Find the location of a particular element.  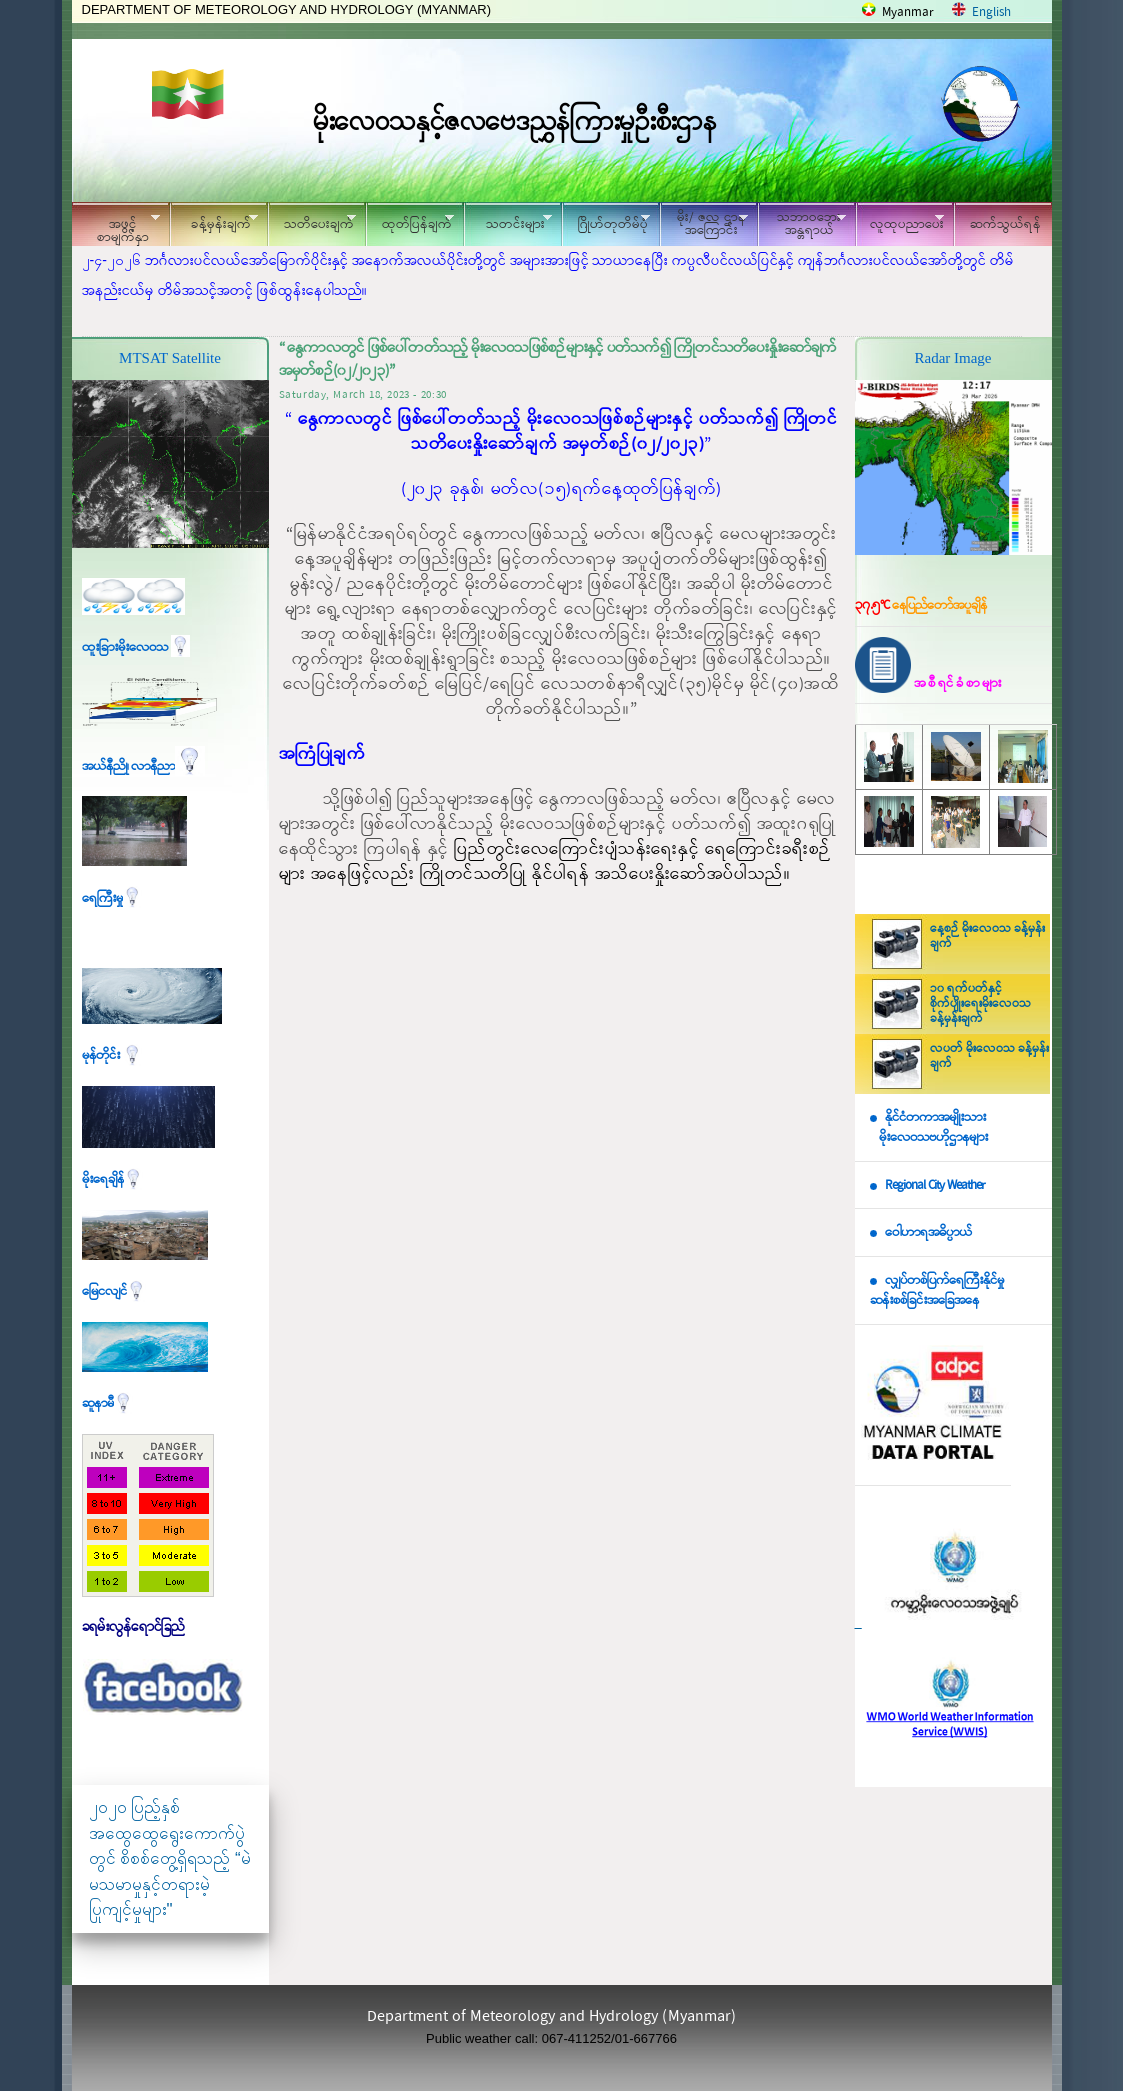

ထုတ်ပြန်ချက် is located at coordinates (410, 221).